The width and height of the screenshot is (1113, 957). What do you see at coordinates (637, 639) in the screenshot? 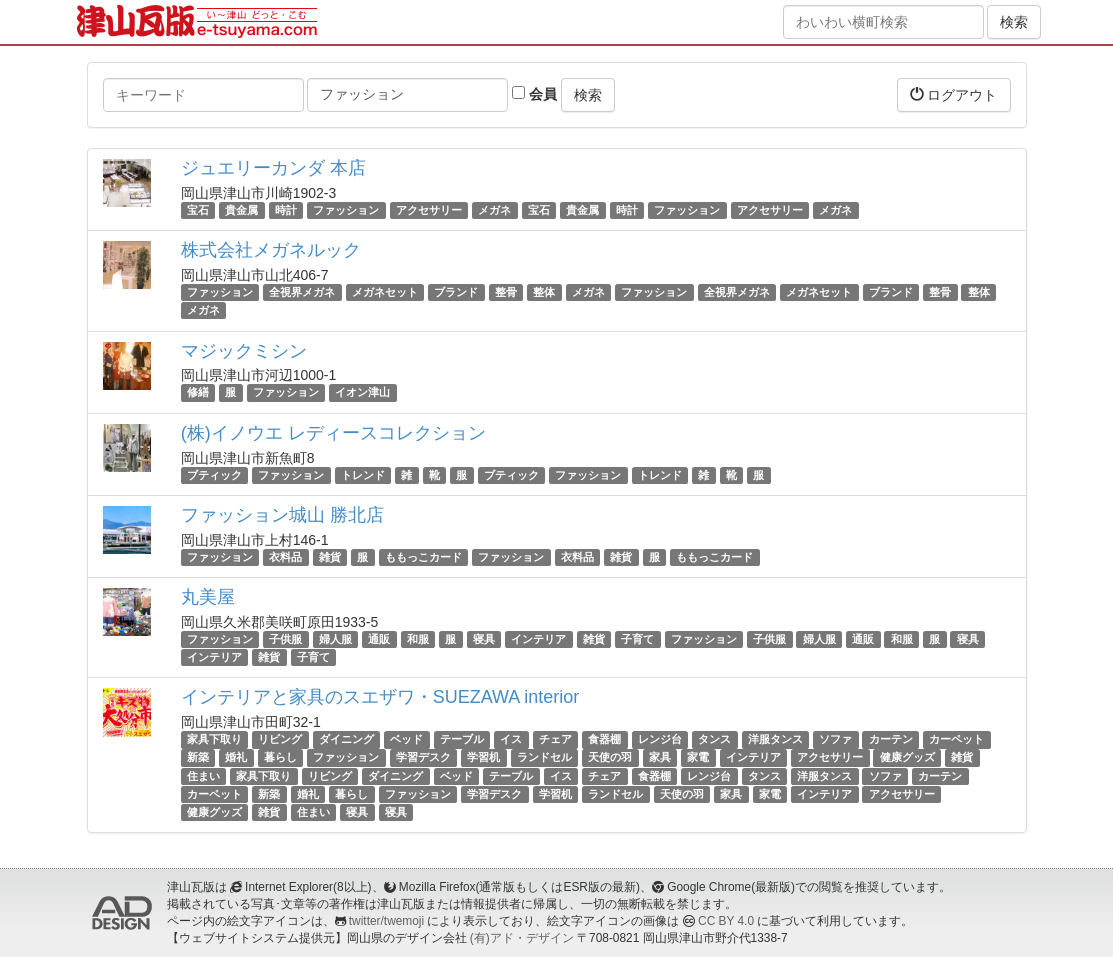
I see `子育て` at bounding box center [637, 639].